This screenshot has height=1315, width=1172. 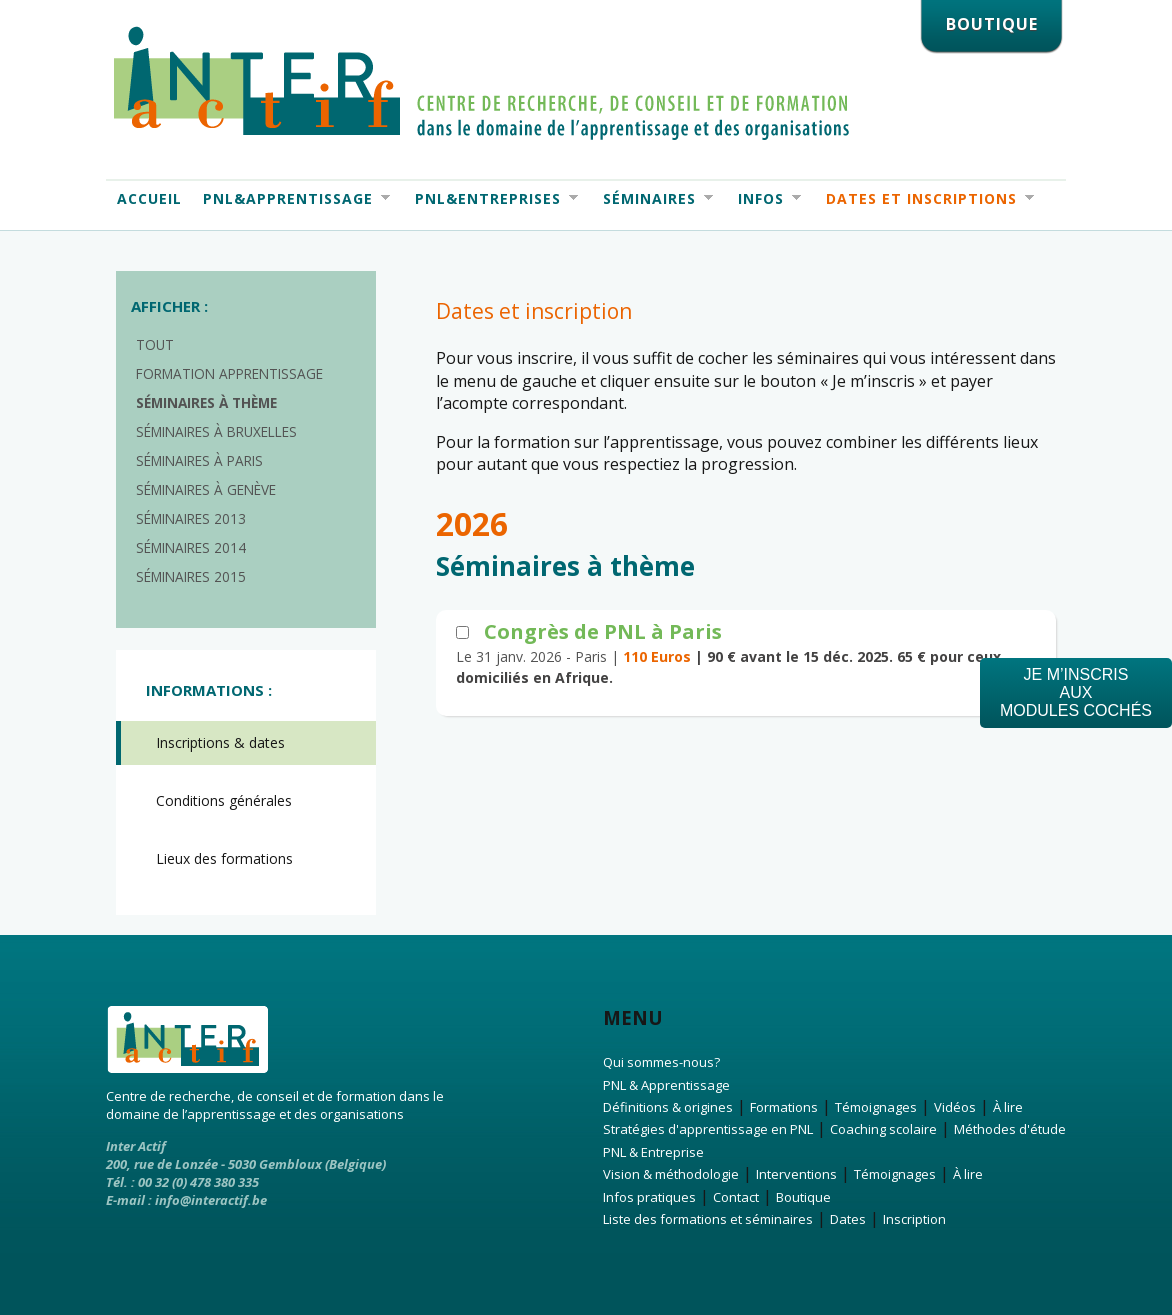 What do you see at coordinates (211, 1200) in the screenshot?
I see `info@interactif.be` at bounding box center [211, 1200].